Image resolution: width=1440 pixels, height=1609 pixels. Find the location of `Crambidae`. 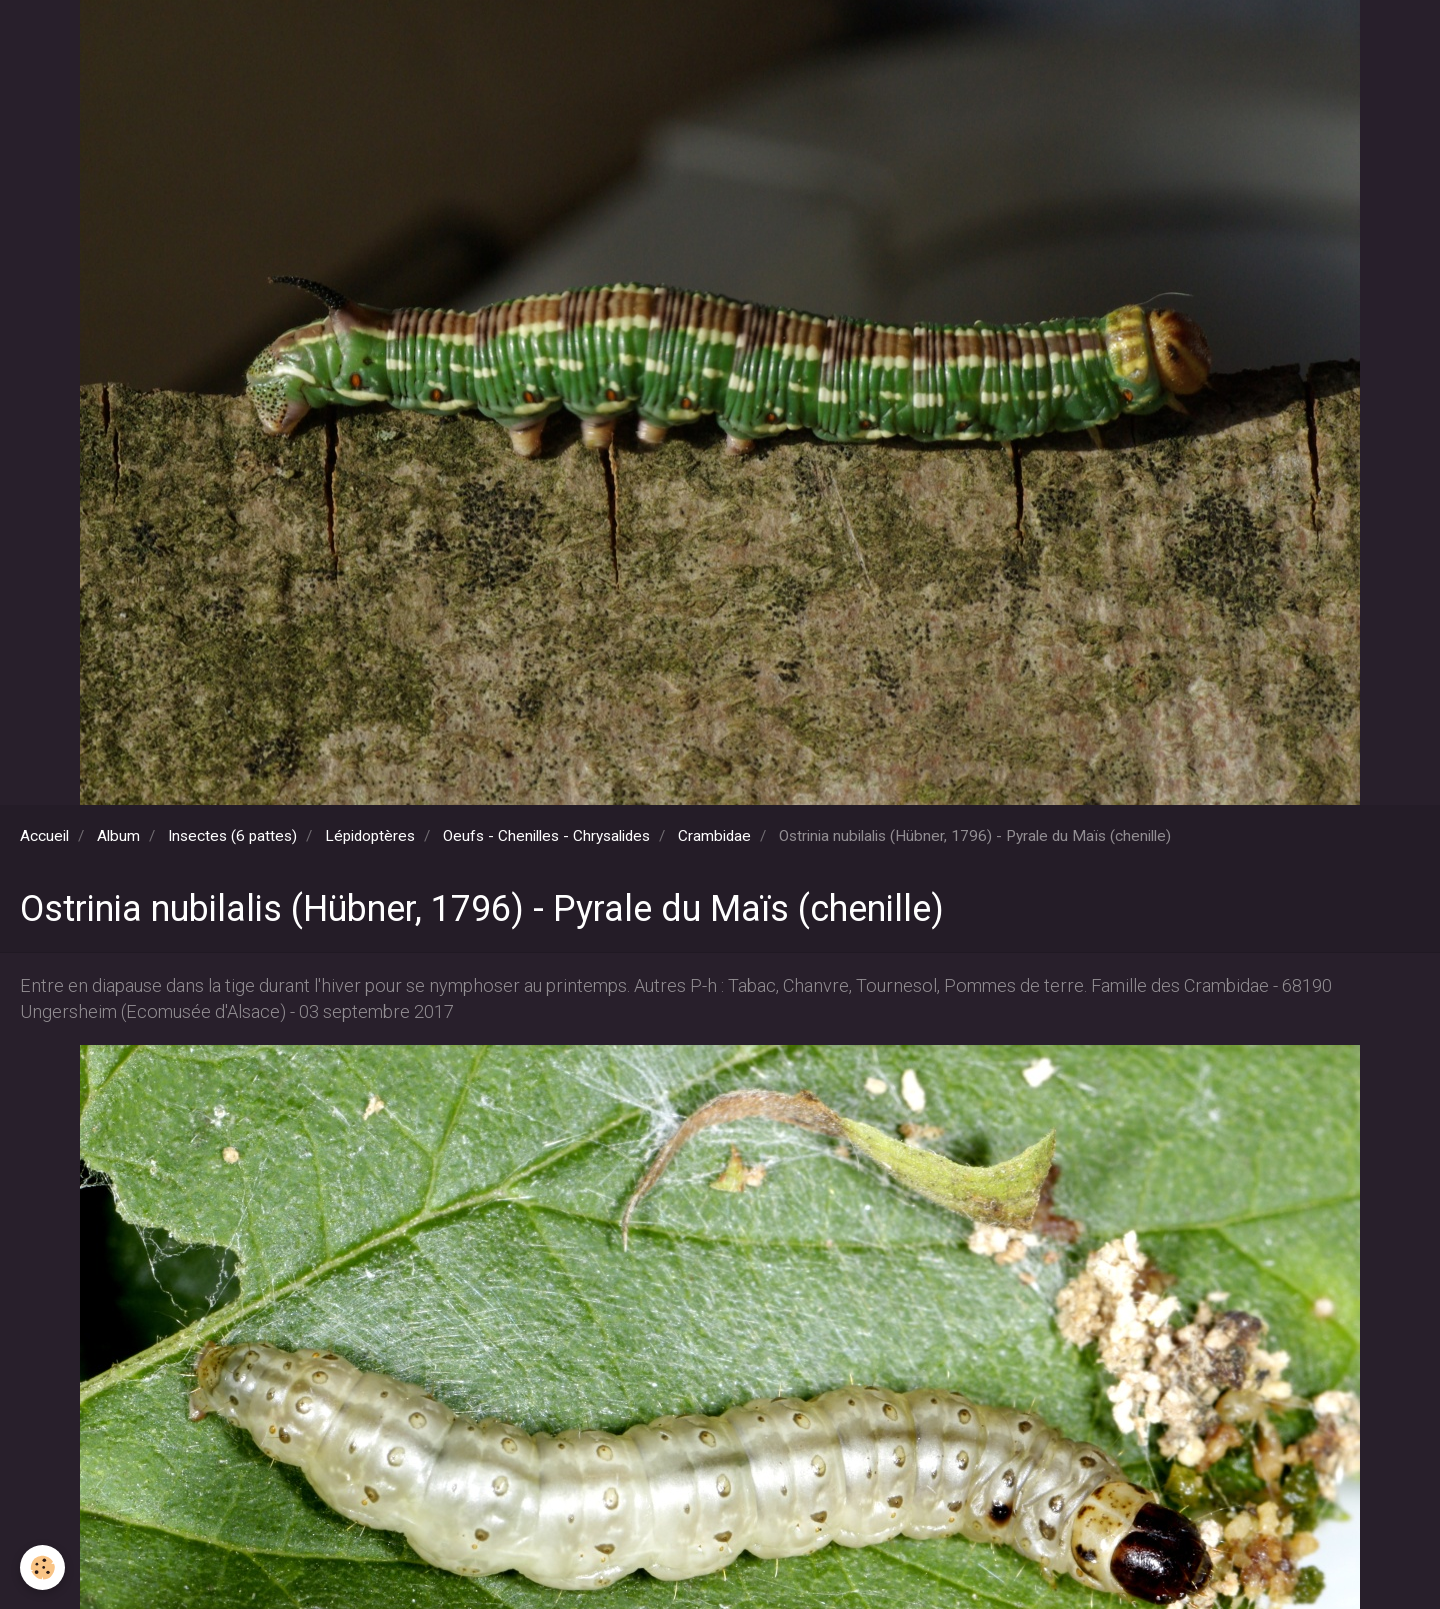

Crambidae is located at coordinates (714, 836).